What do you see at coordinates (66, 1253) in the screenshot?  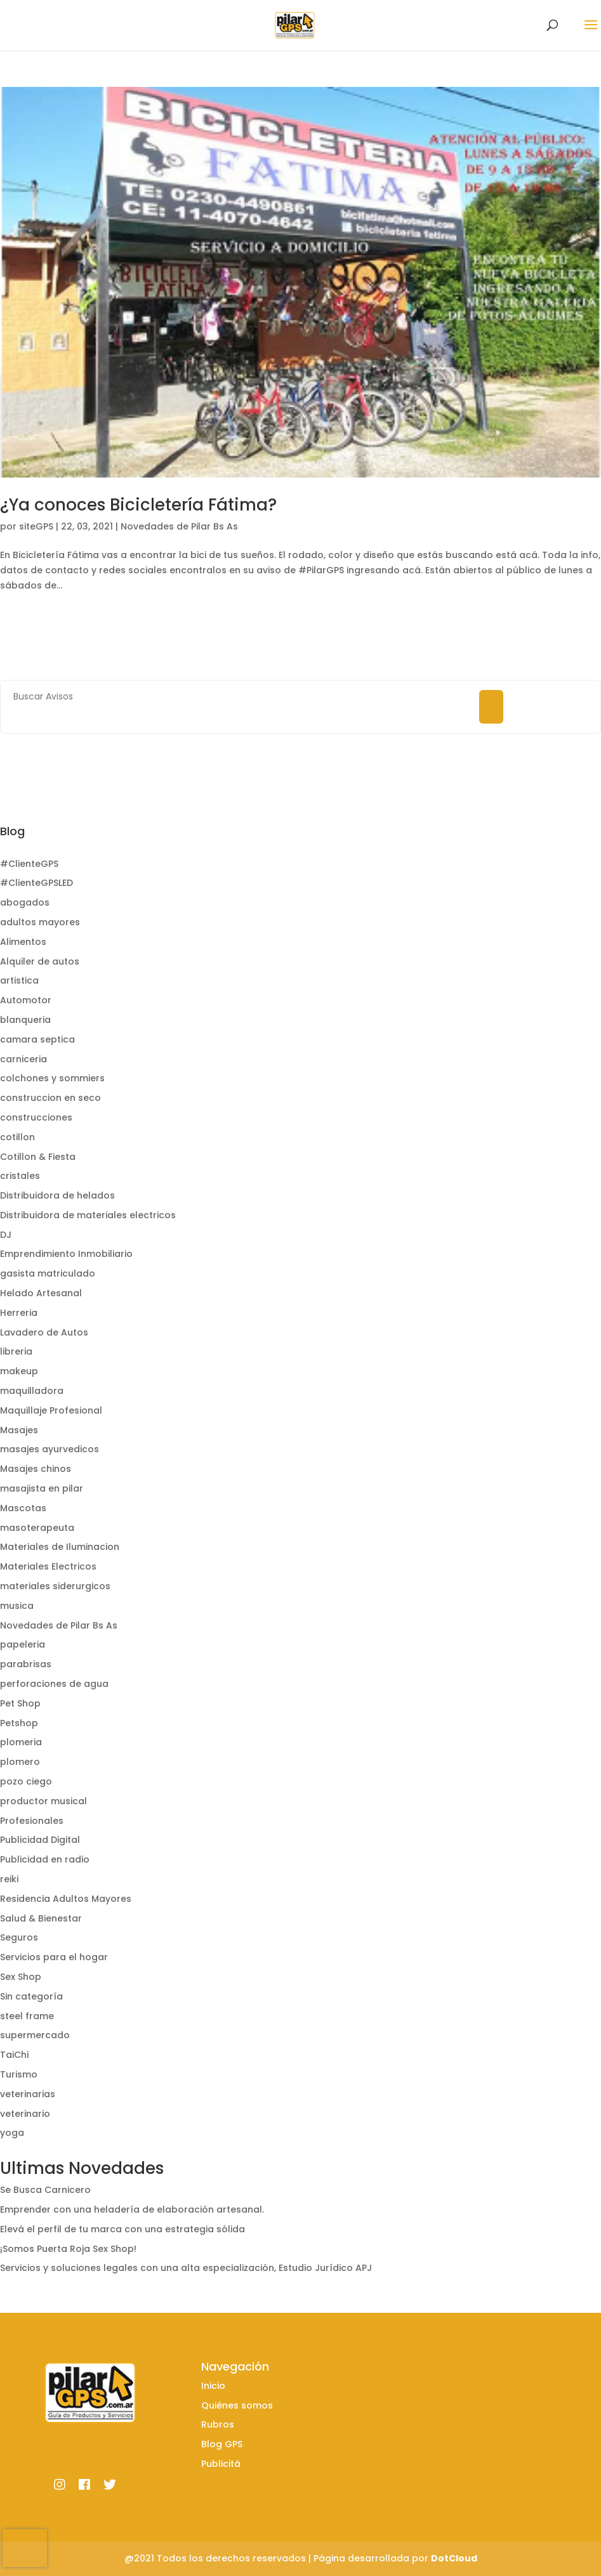 I see `Emprendimiento Inmobiliario` at bounding box center [66, 1253].